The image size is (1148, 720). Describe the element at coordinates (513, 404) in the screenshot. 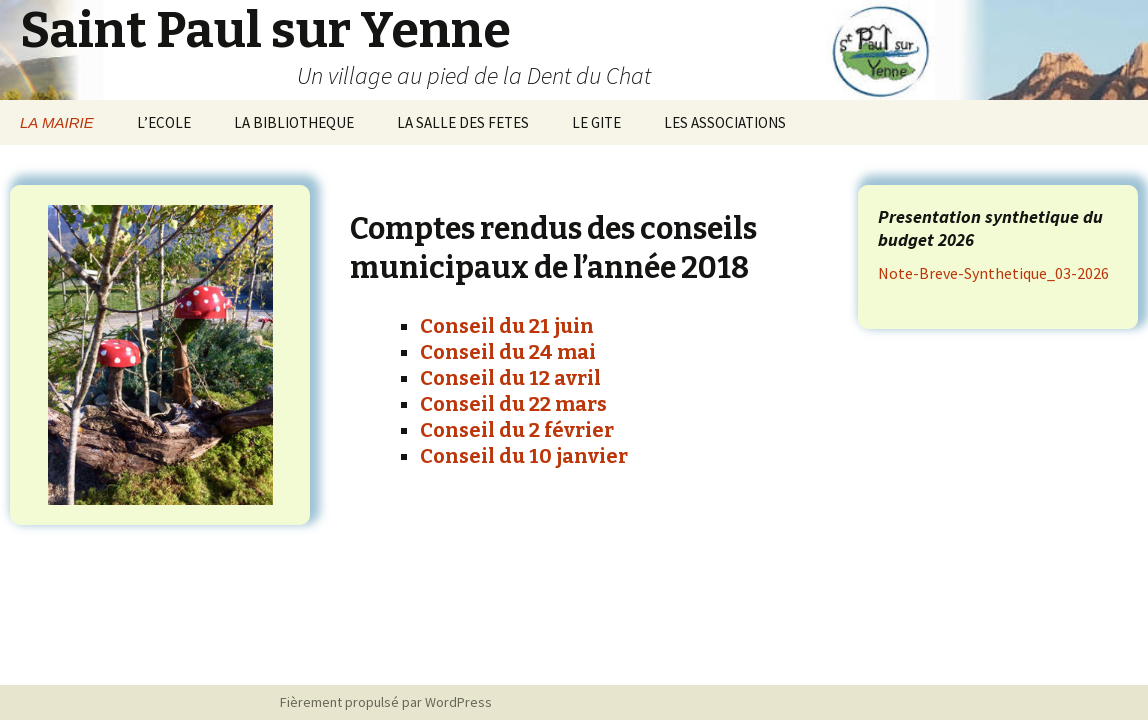

I see `Conseil du 22 mars` at that location.